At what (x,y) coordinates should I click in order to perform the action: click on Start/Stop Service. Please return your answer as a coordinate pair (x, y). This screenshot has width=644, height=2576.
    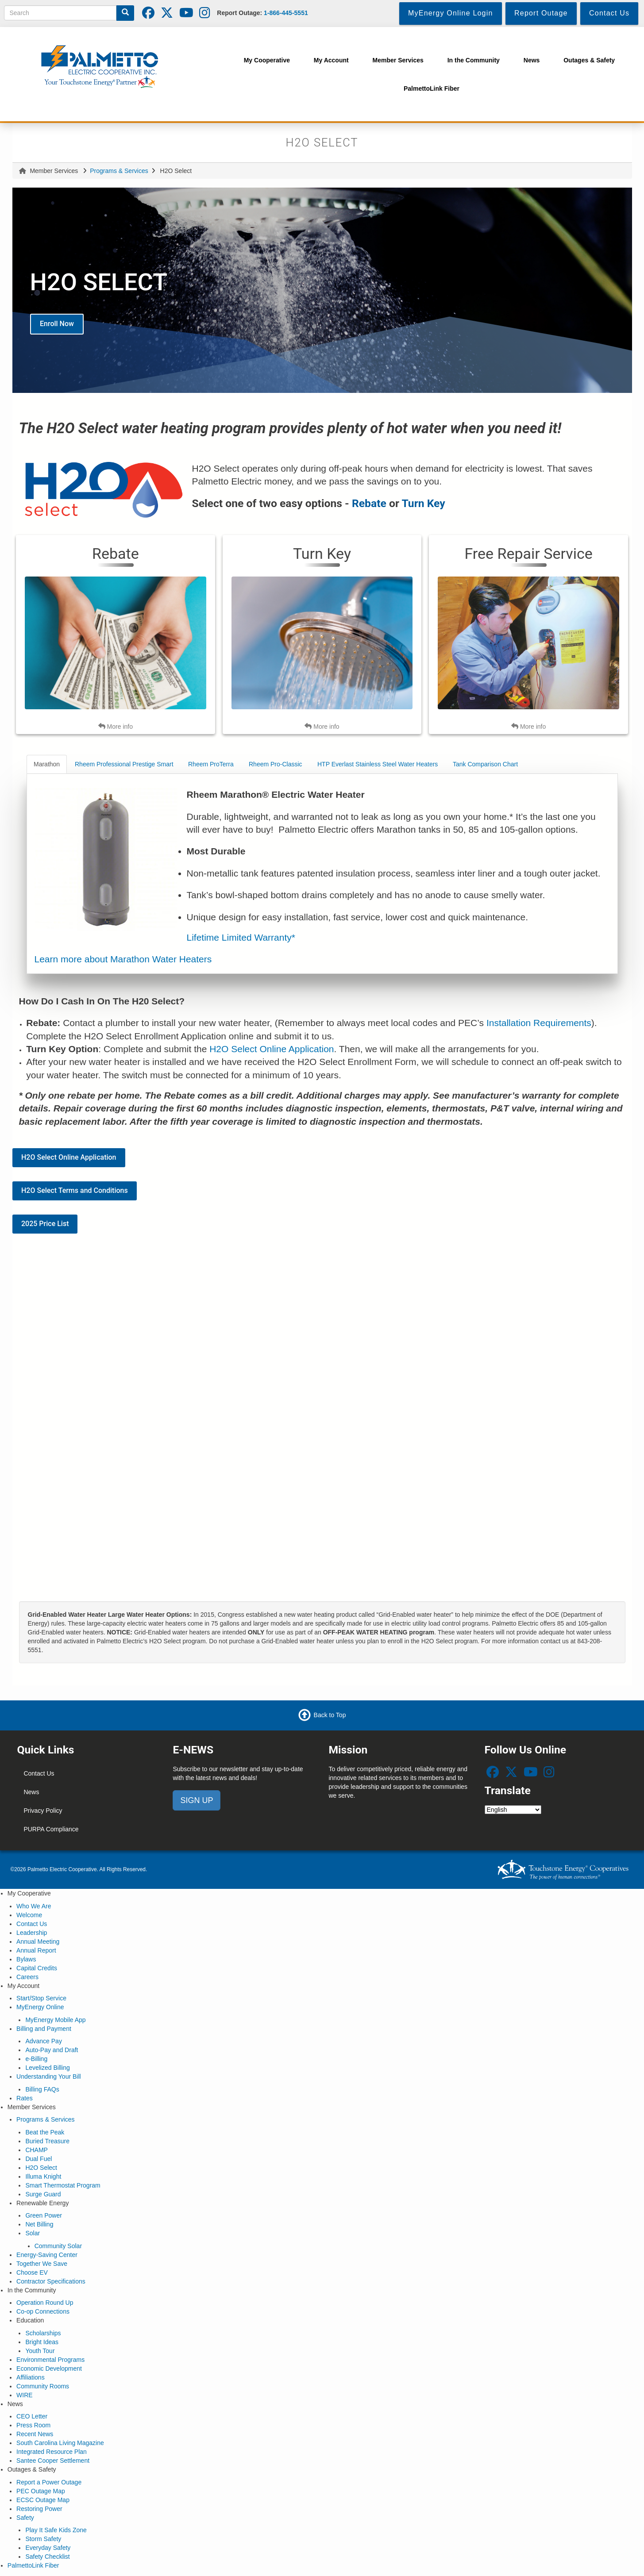
    Looking at the image, I should click on (41, 1998).